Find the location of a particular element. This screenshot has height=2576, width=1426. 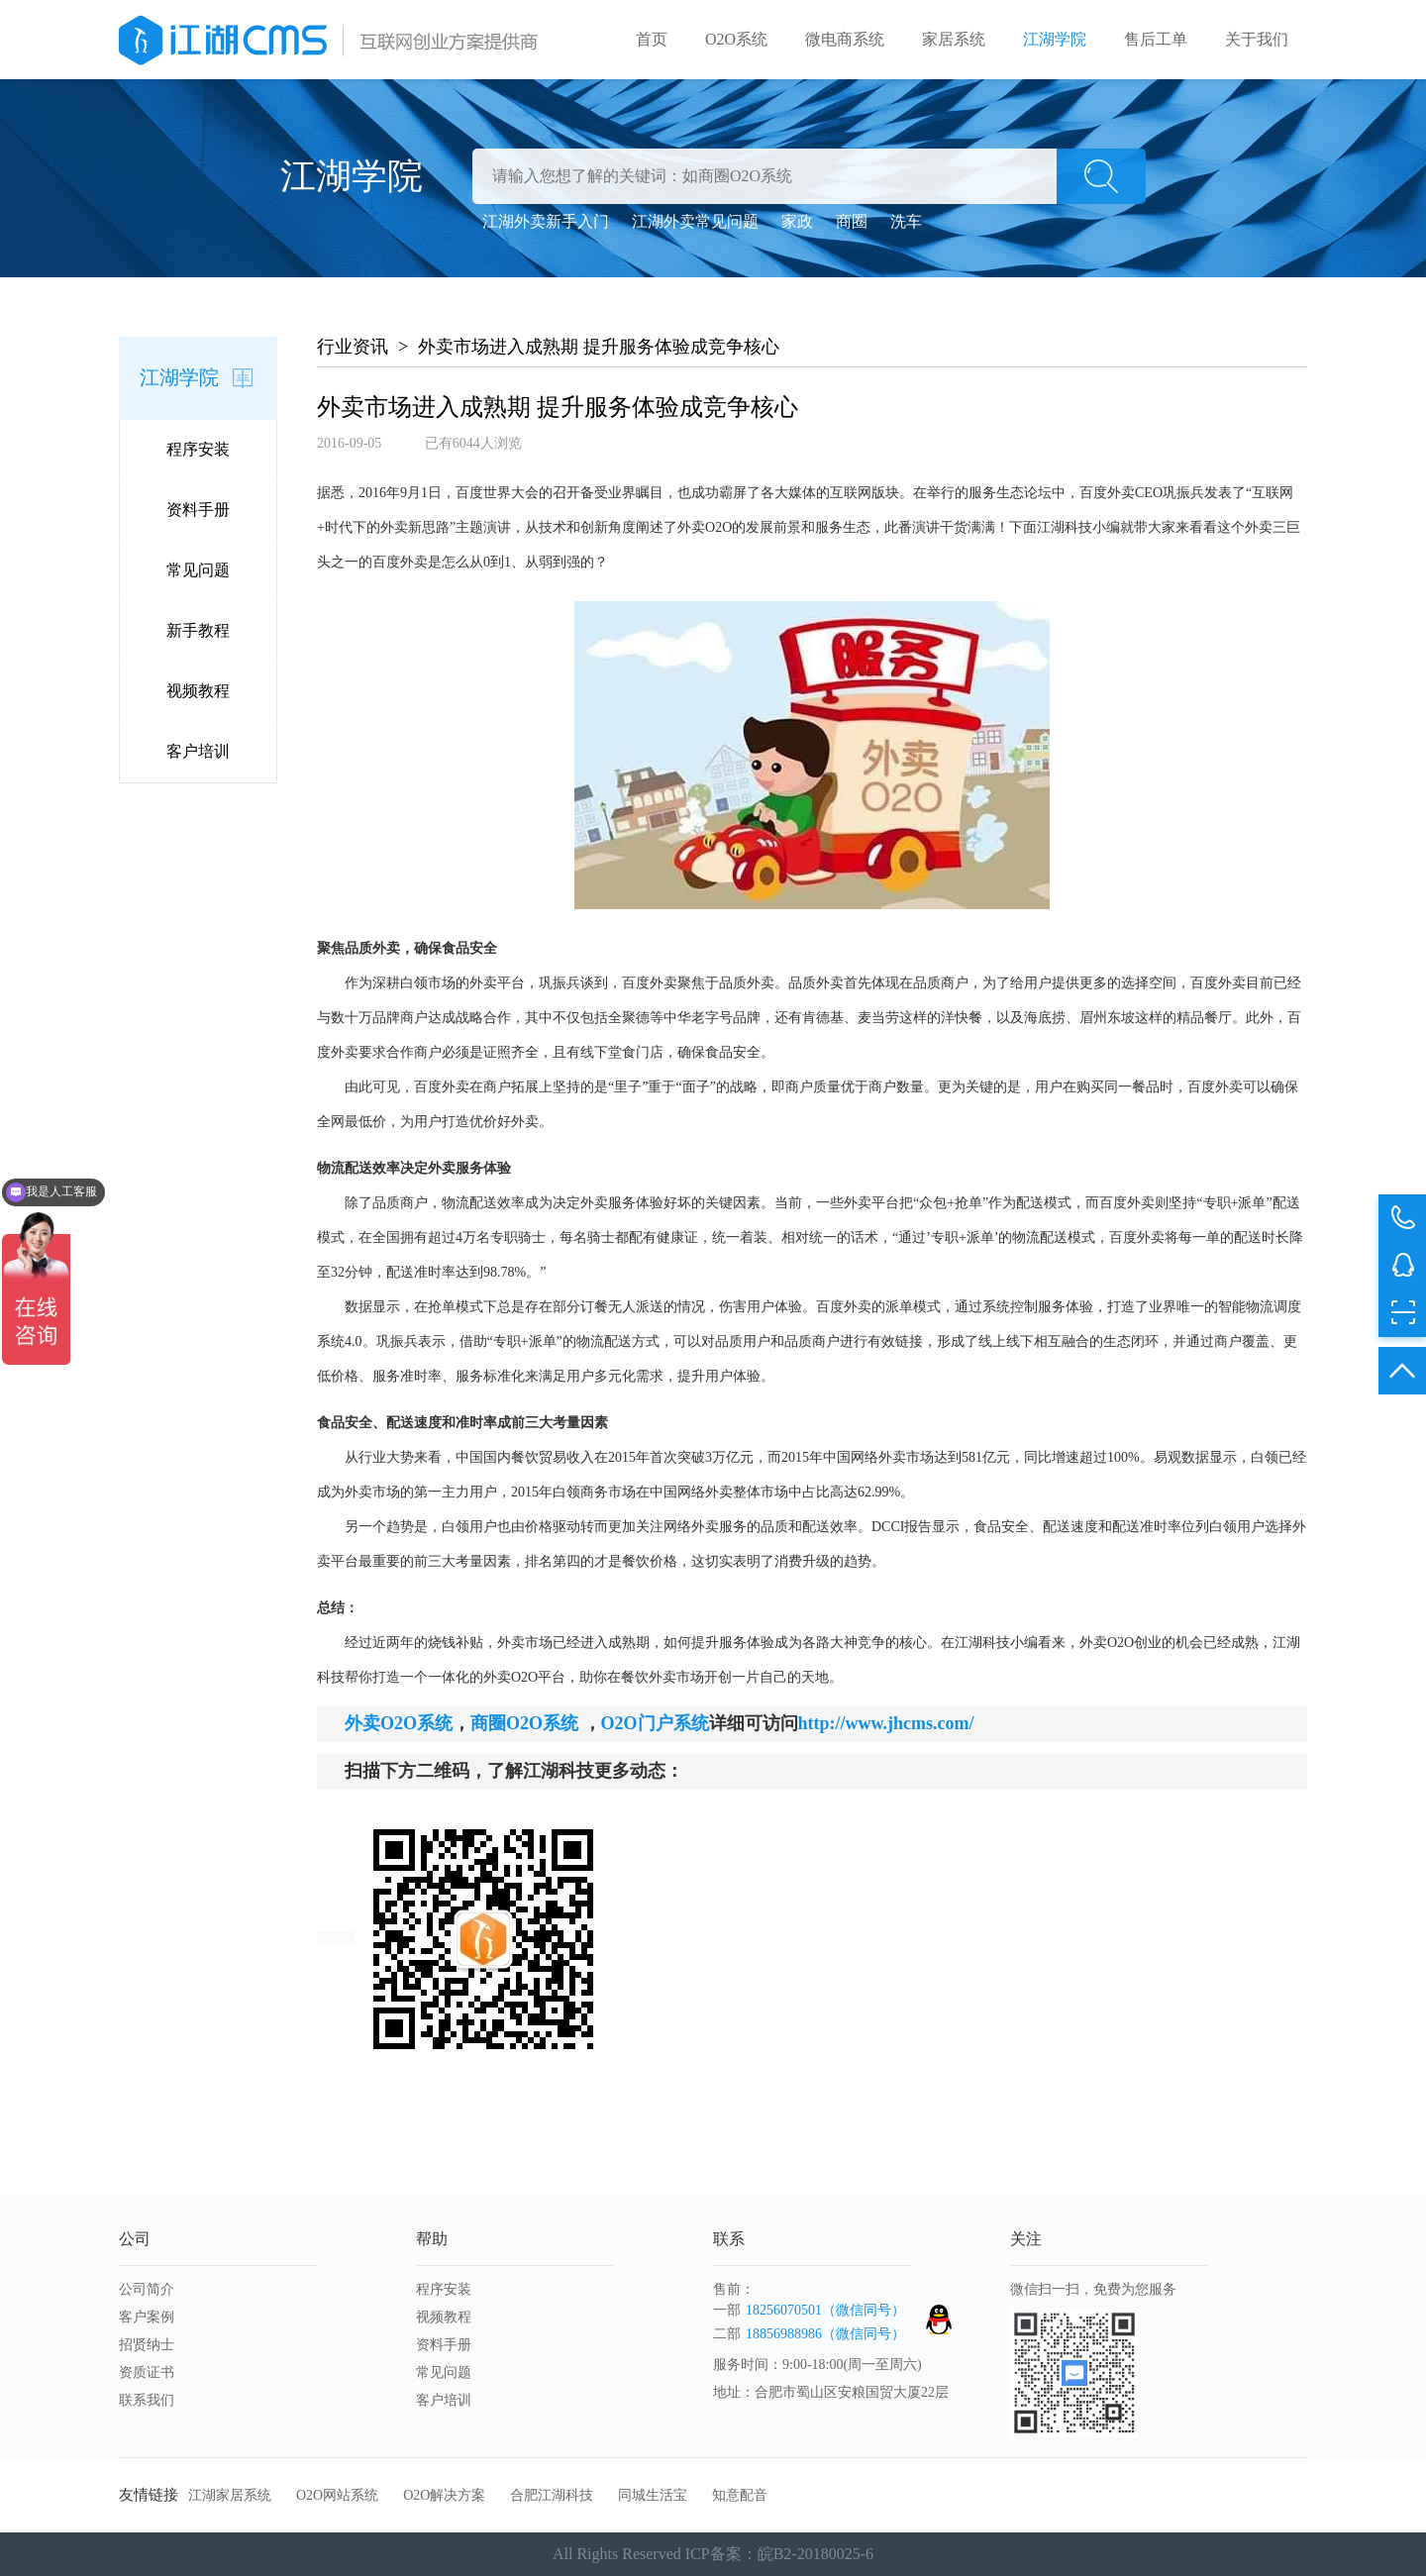

客户案例 is located at coordinates (146, 2317).